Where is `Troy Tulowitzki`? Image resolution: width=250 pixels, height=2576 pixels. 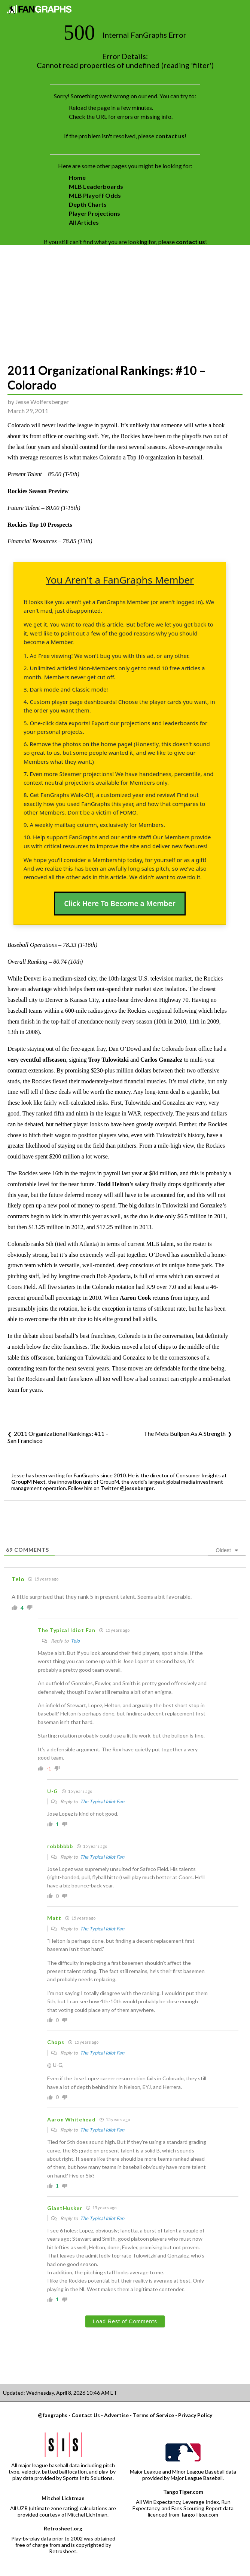
Troy Tulowitzki is located at coordinates (108, 1059).